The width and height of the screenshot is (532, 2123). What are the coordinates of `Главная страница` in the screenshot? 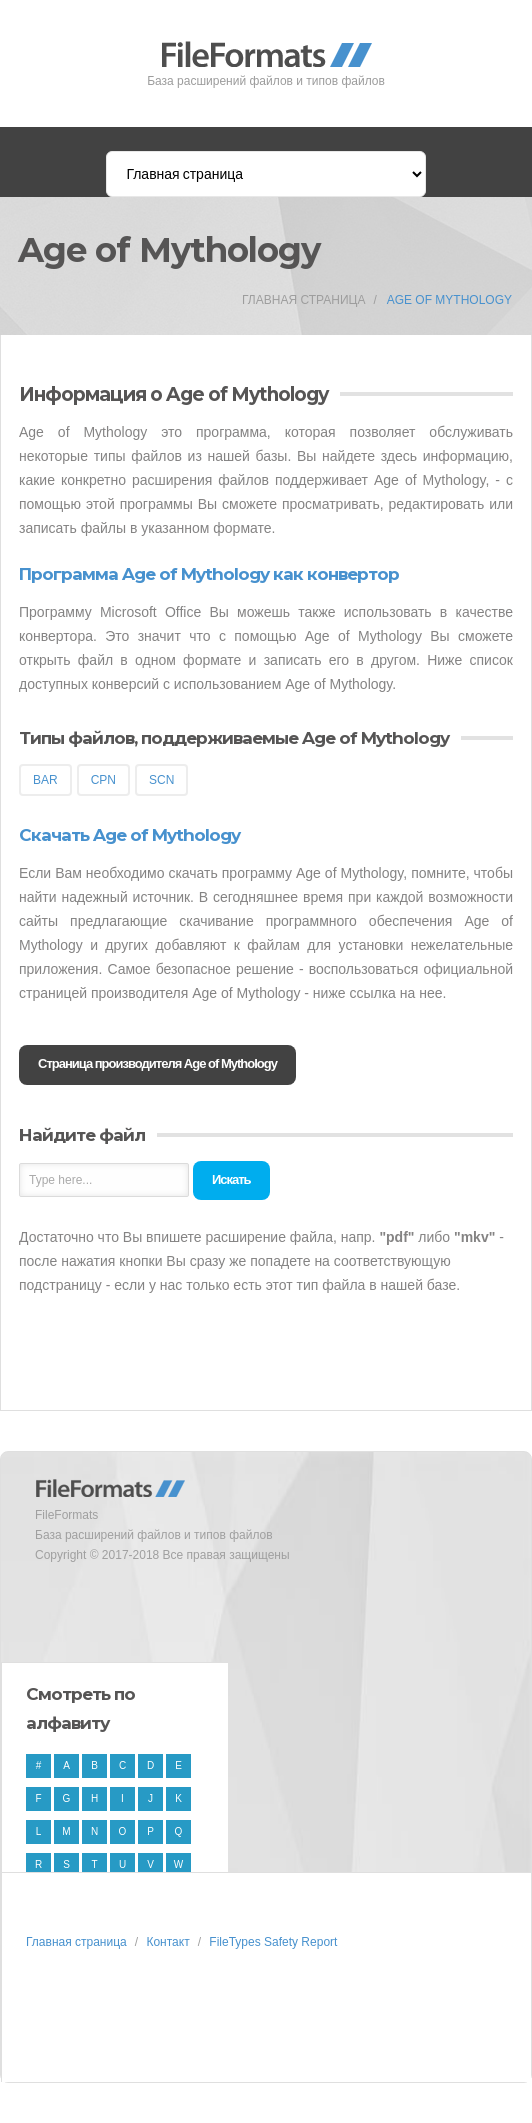 It's located at (303, 300).